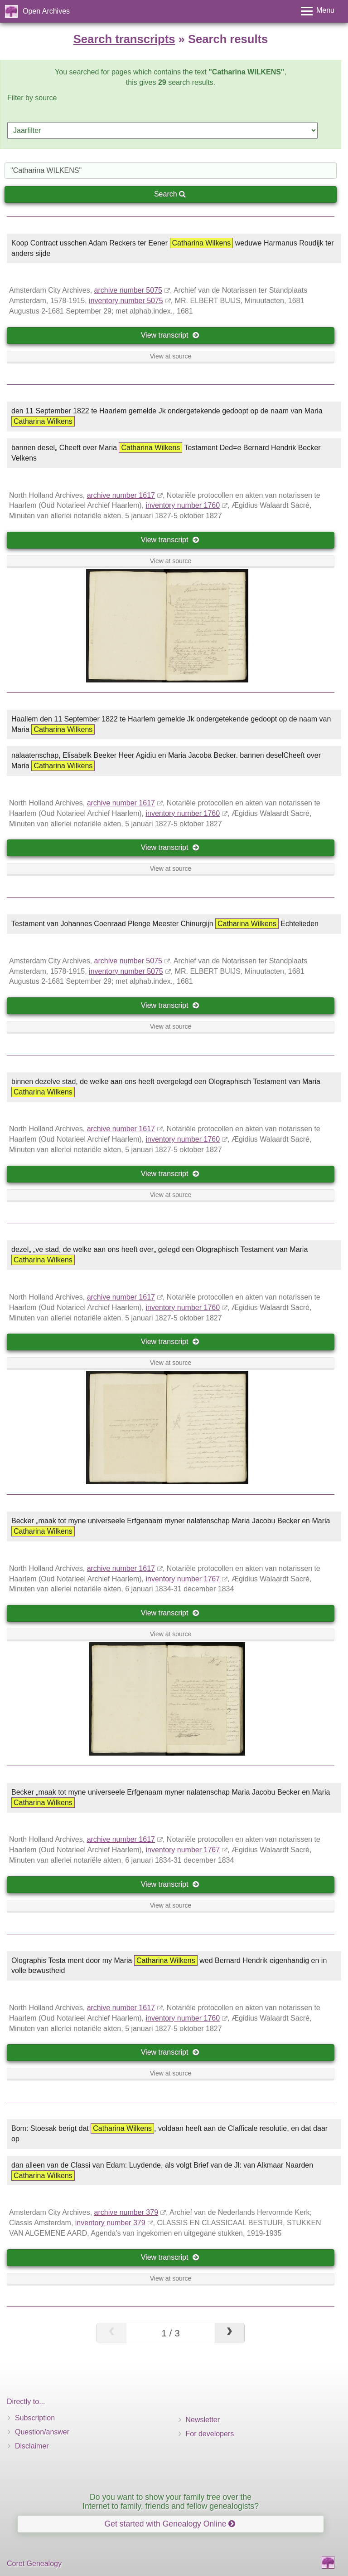 Image resolution: width=348 pixels, height=2576 pixels. Describe the element at coordinates (170, 2501) in the screenshot. I see `Do you want to show your family tree over the Internet to family, friends and fellow genealogists?` at that location.